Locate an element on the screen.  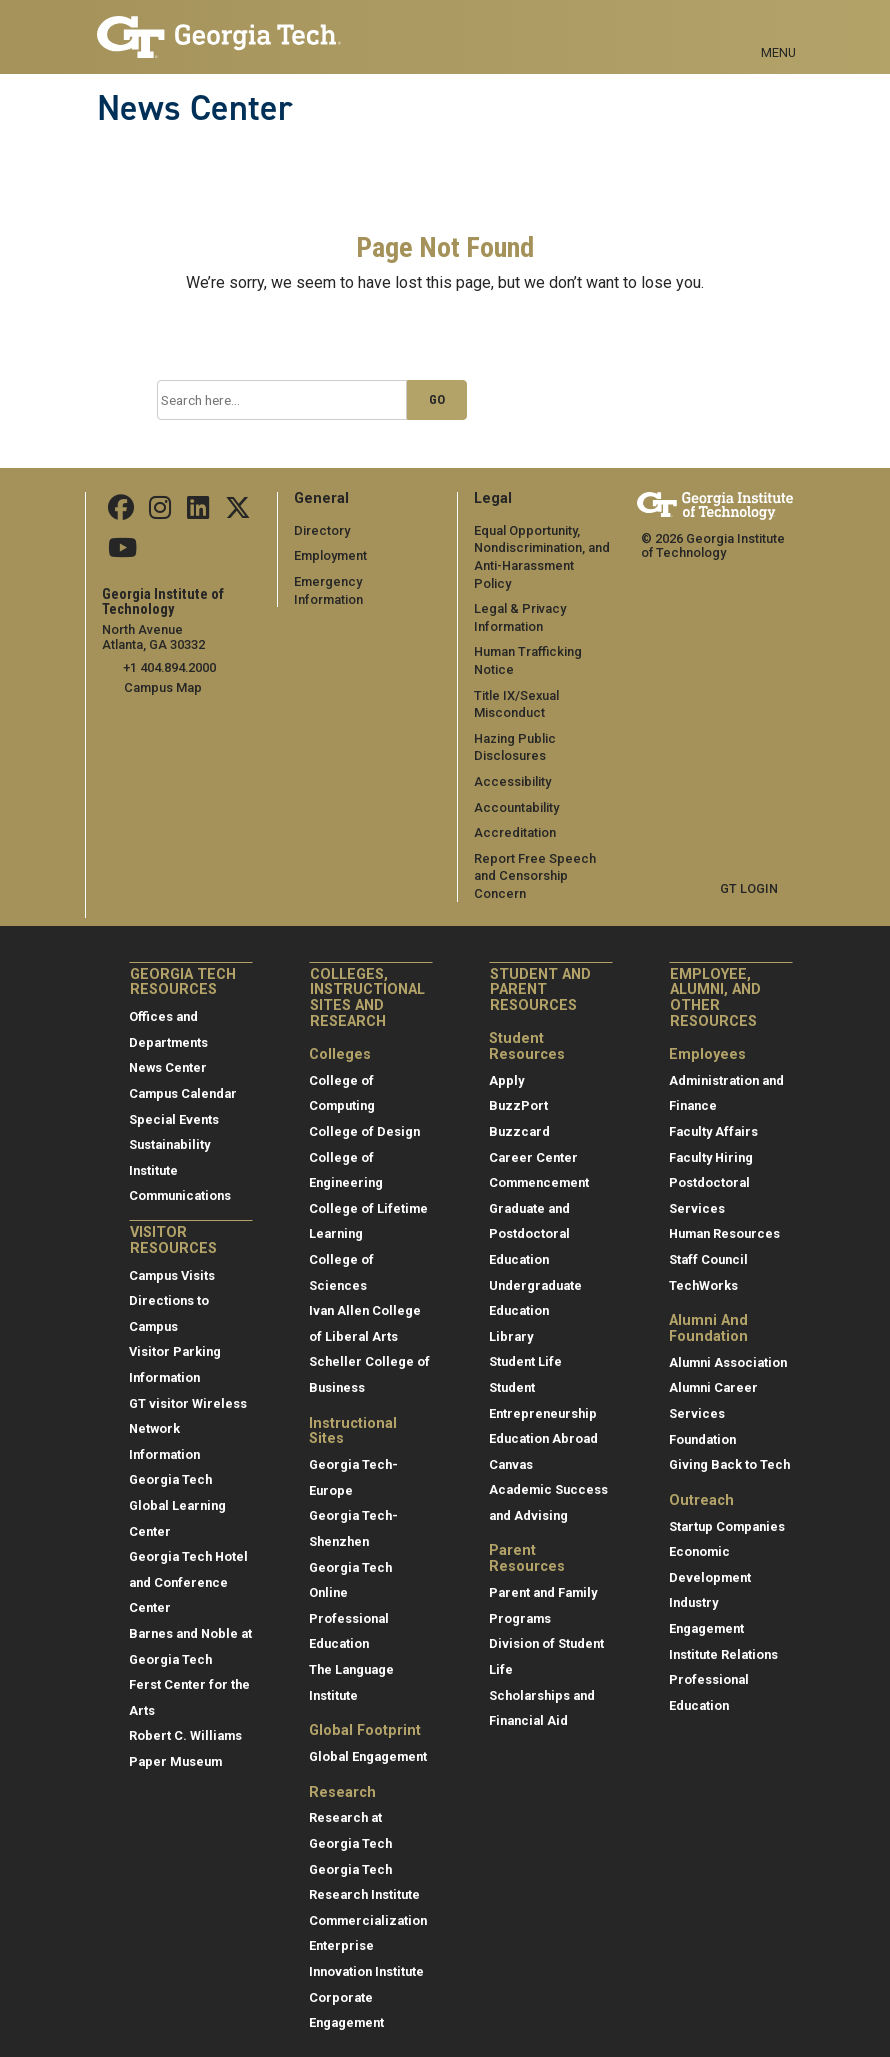
Equal Opportunity, Nondiscrimination, and Anti-Harassment Policy is located at coordinates (543, 548).